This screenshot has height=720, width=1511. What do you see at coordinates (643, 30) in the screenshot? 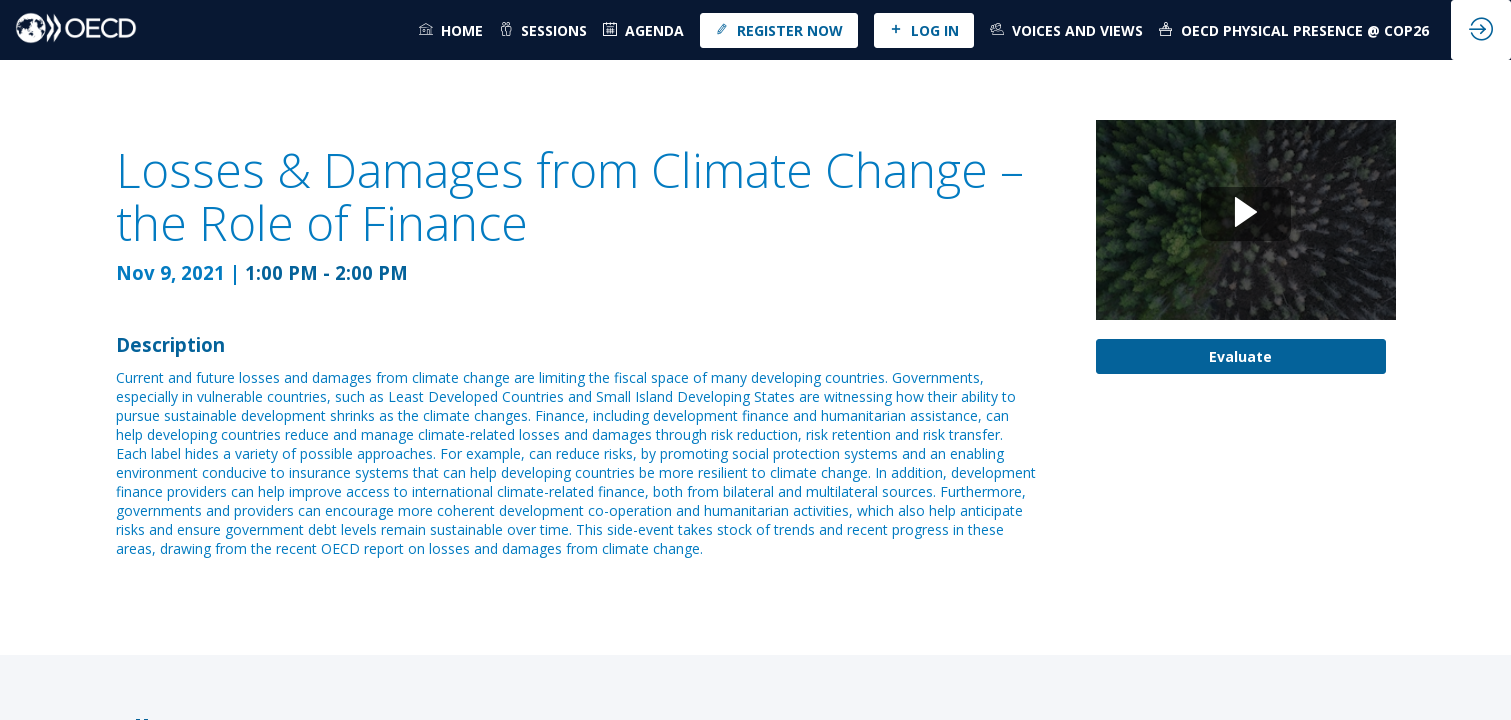
I see `[default]` at bounding box center [643, 30].